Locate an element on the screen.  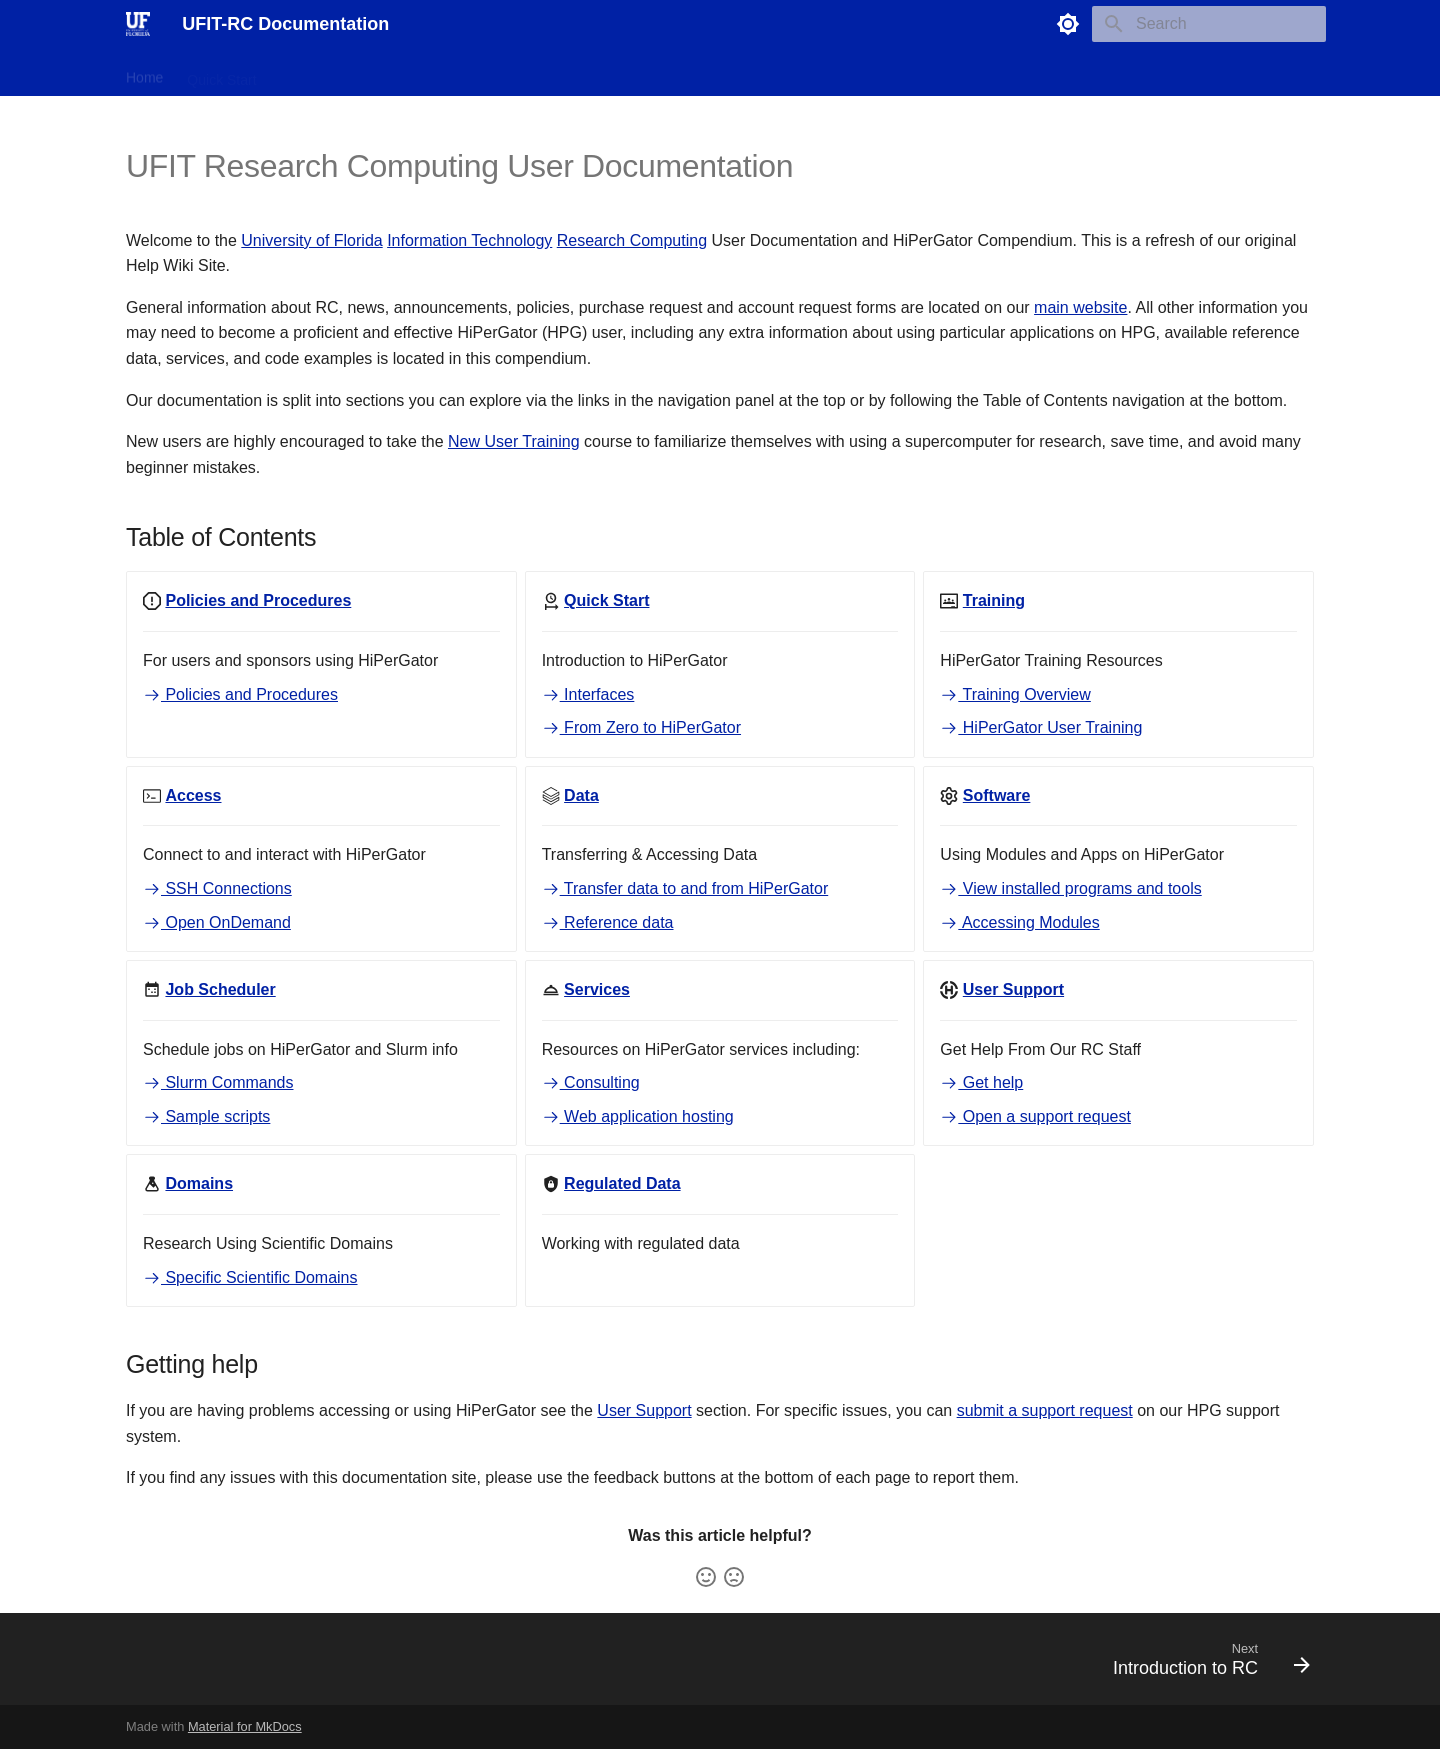
[UFIT-RC Documentation] is located at coordinates (138, 24).